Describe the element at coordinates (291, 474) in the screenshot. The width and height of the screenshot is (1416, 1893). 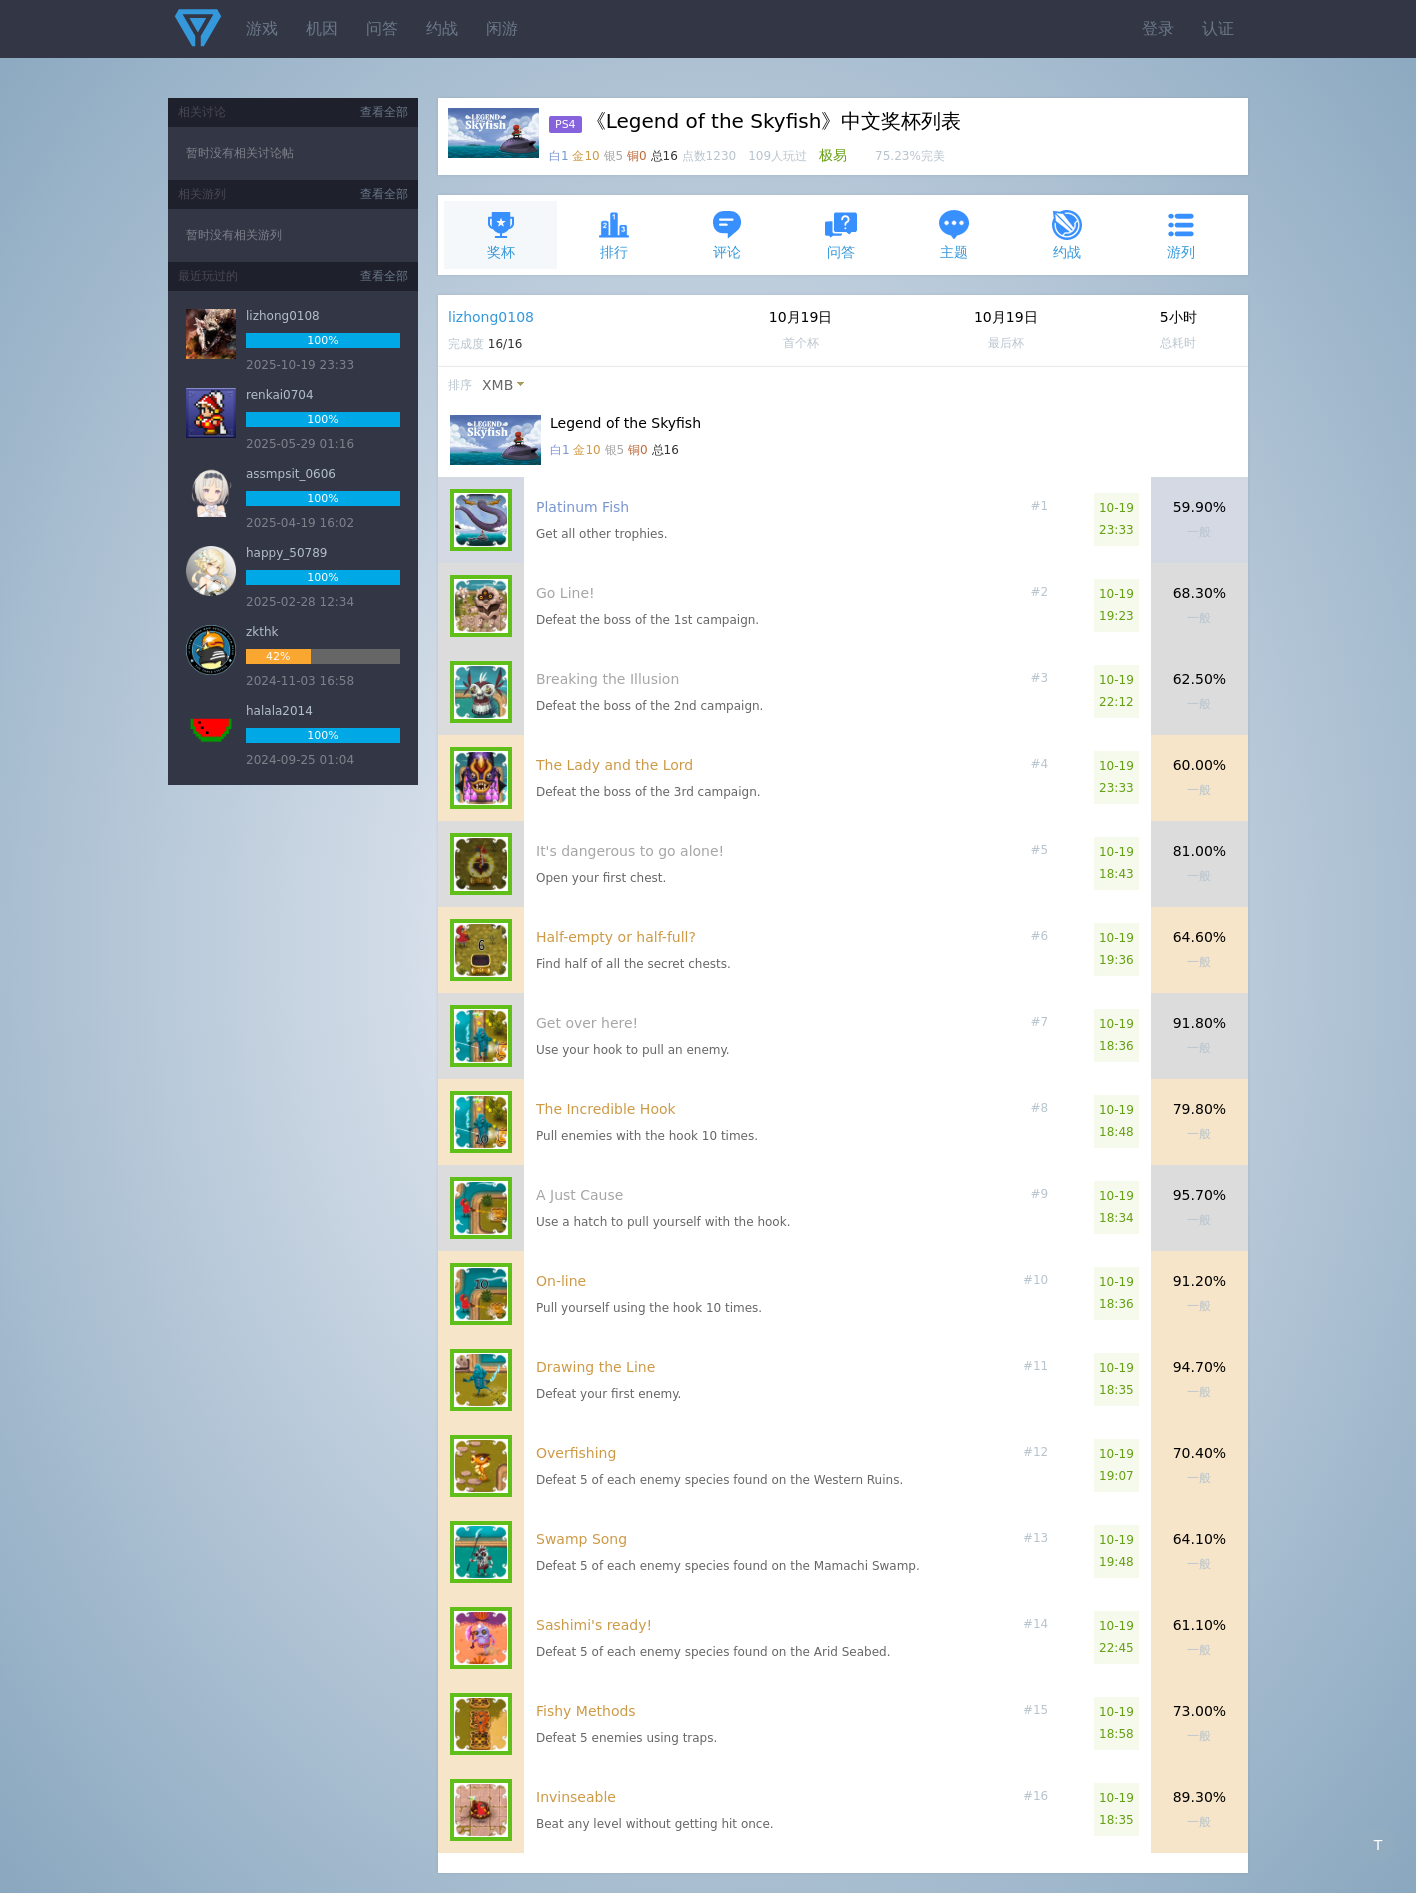
I see `assmpsit_0606` at that location.